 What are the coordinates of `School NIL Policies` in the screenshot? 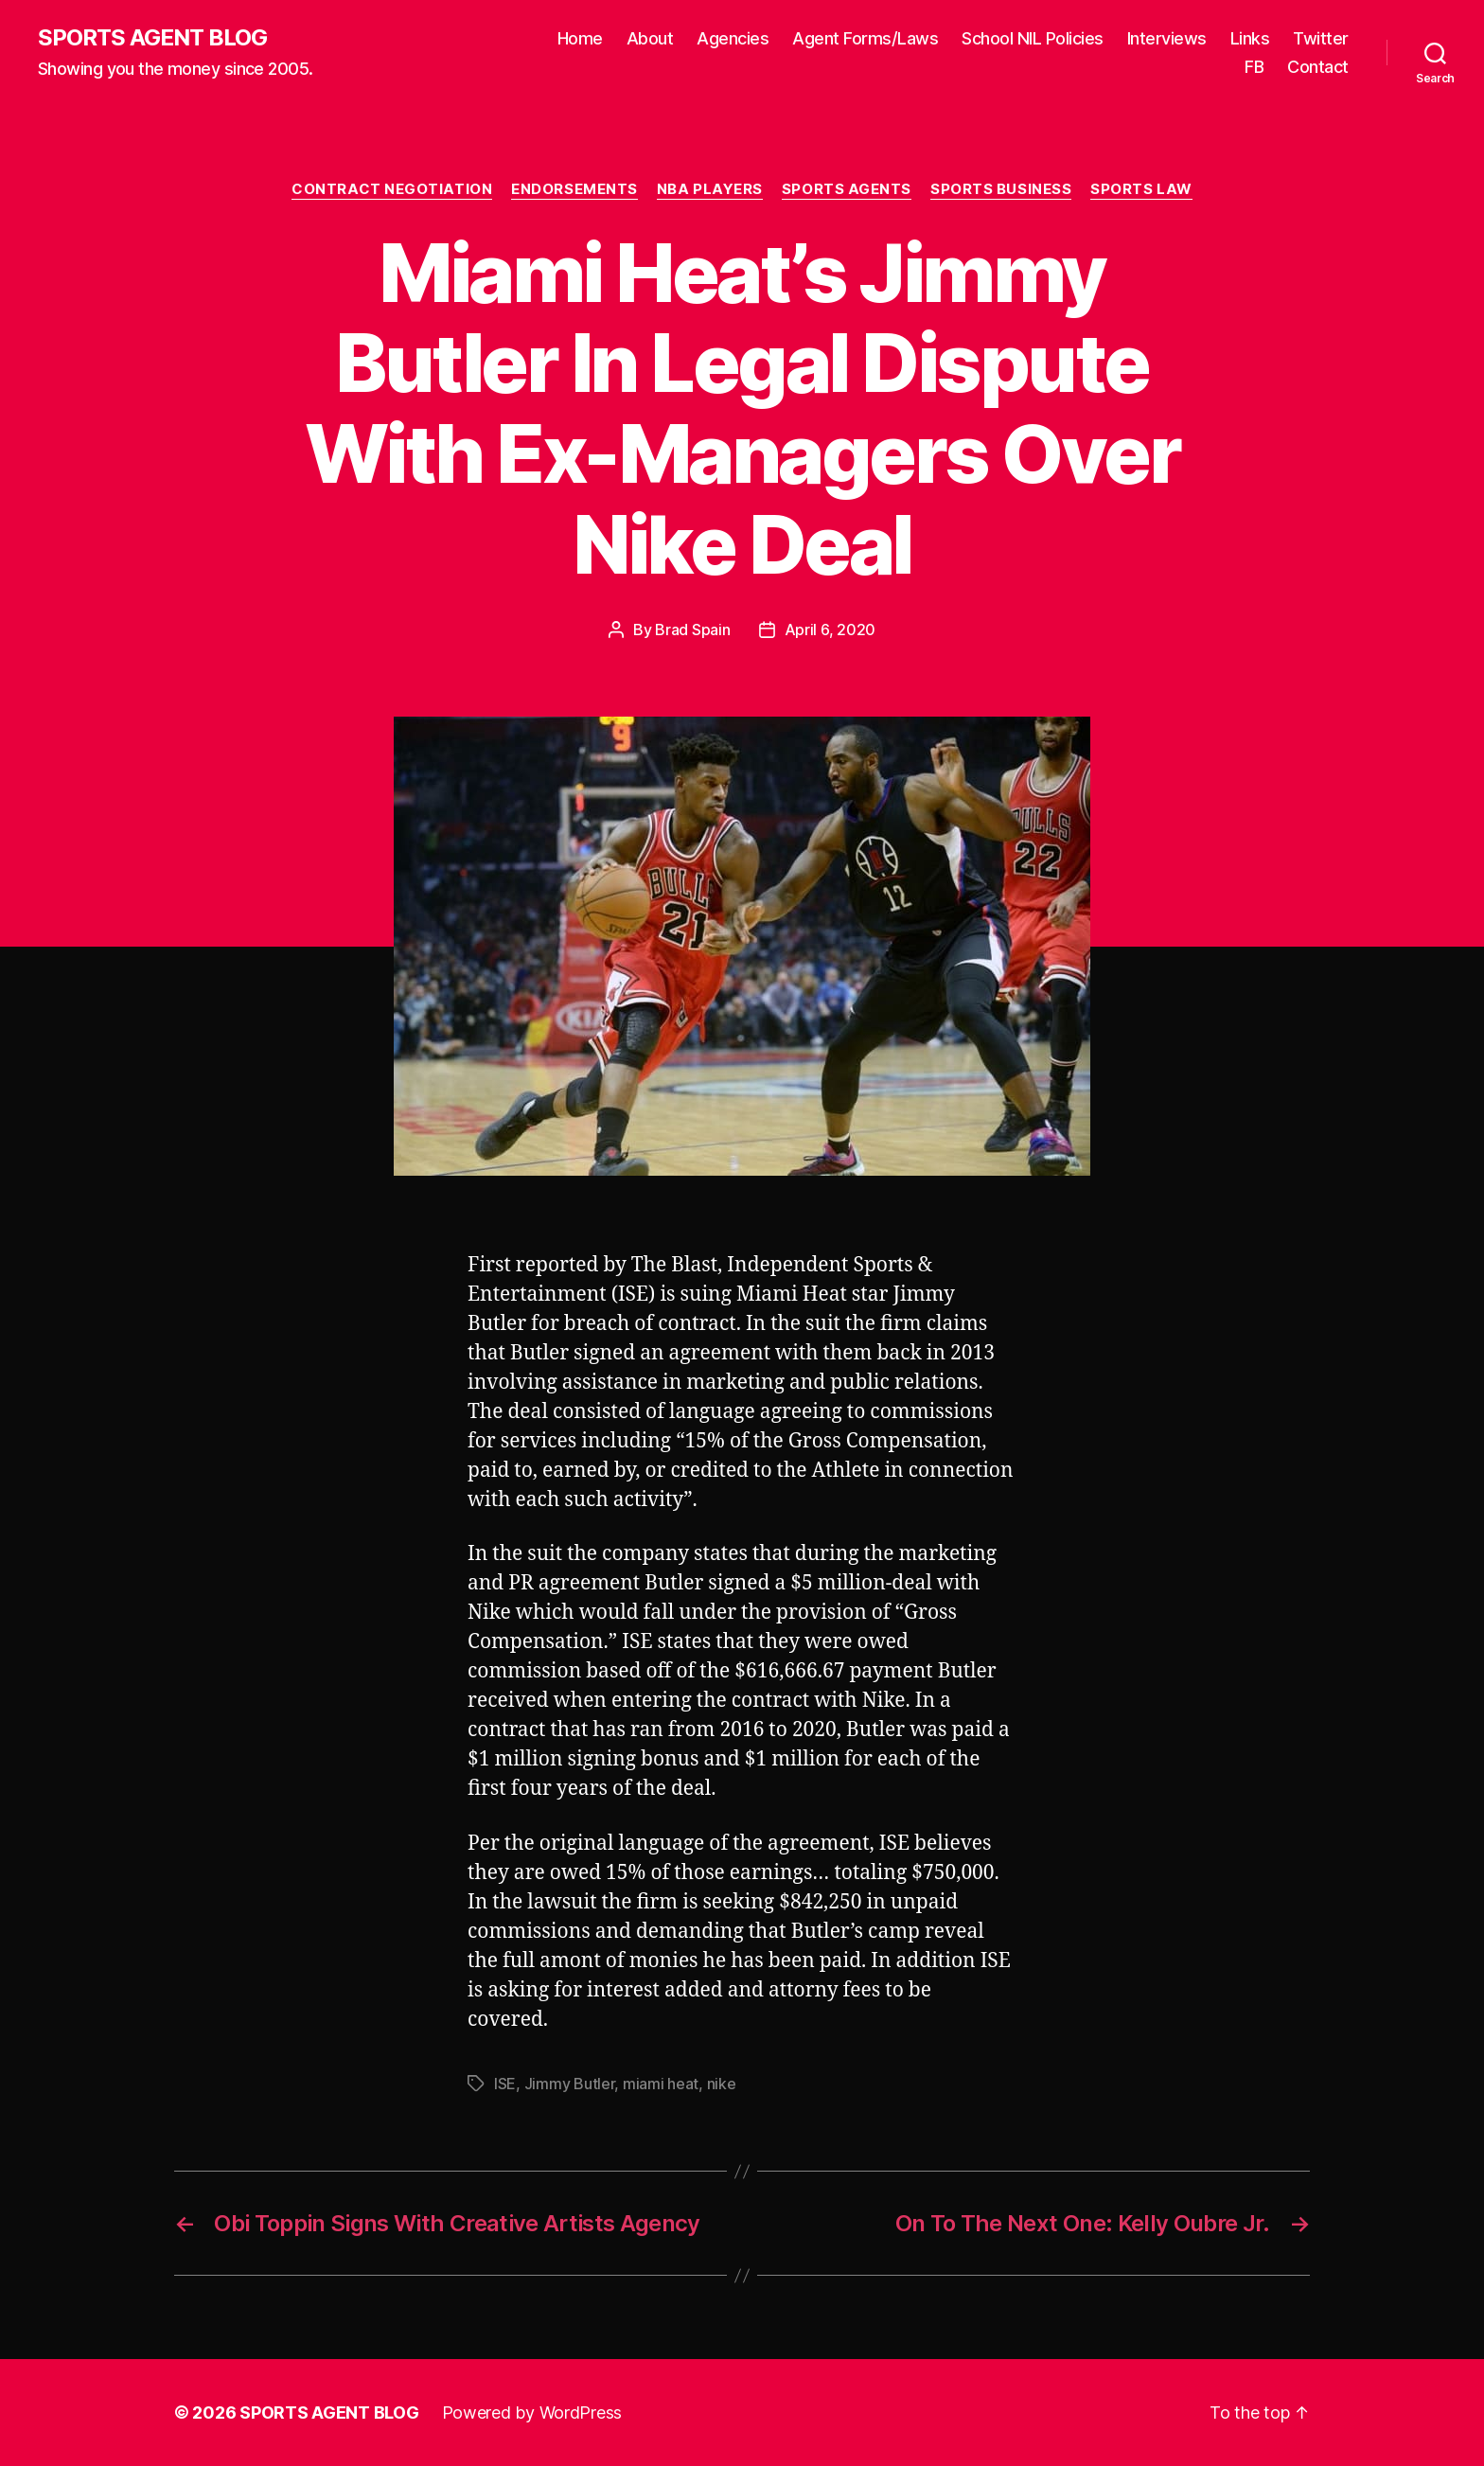 It's located at (1033, 38).